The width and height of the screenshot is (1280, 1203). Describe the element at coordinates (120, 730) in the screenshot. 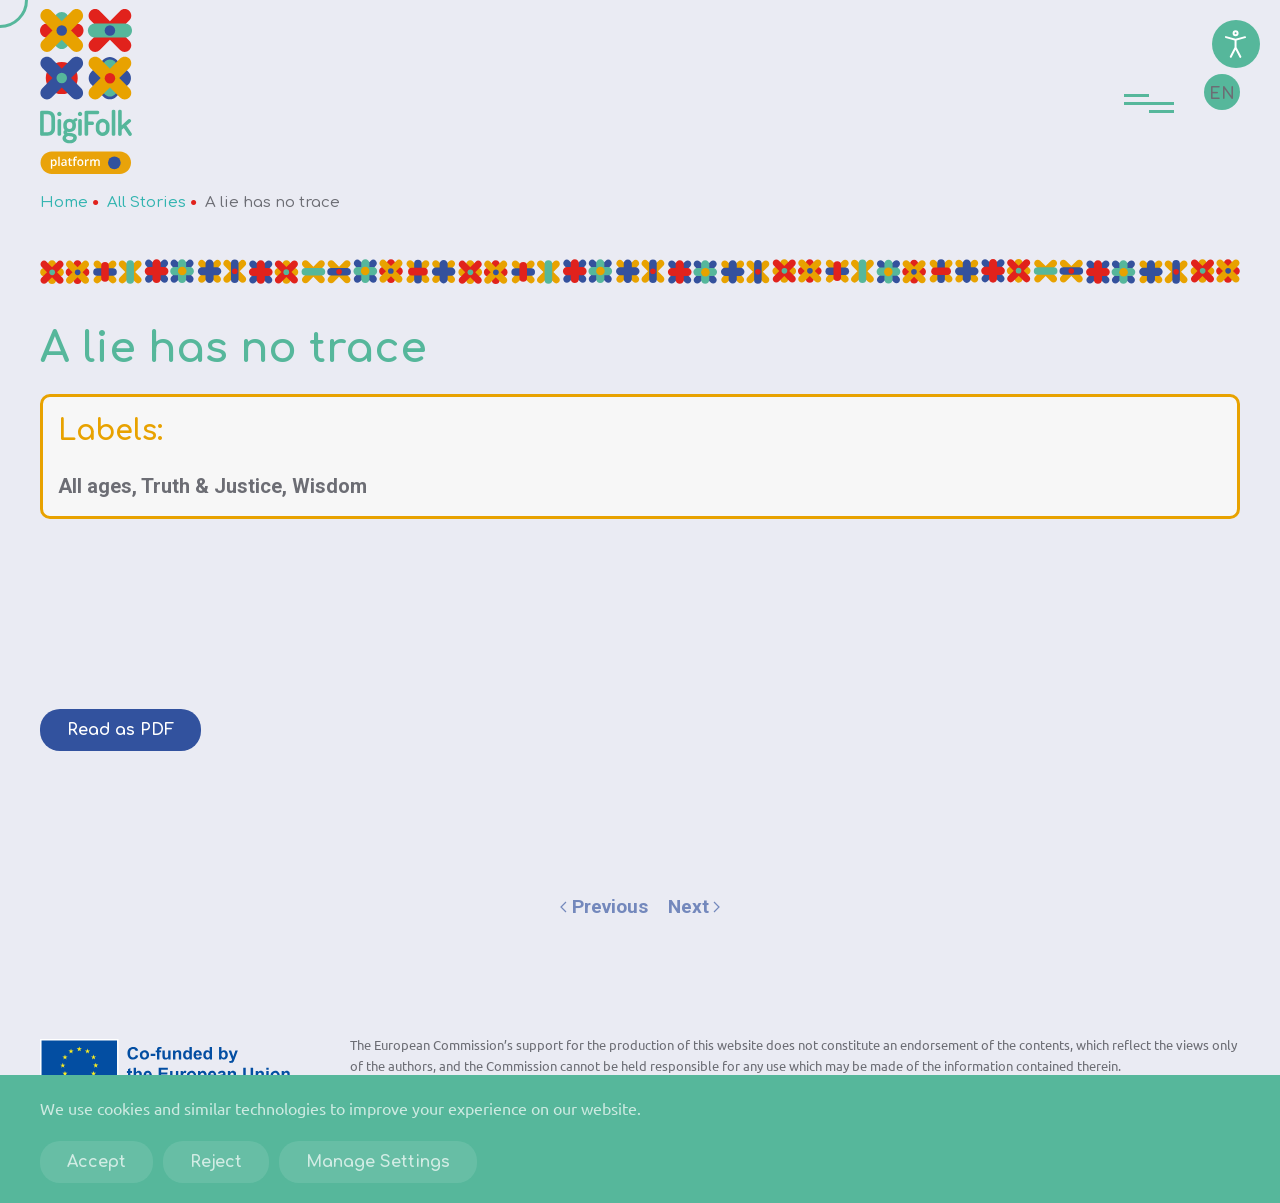

I see `Read as PDF` at that location.